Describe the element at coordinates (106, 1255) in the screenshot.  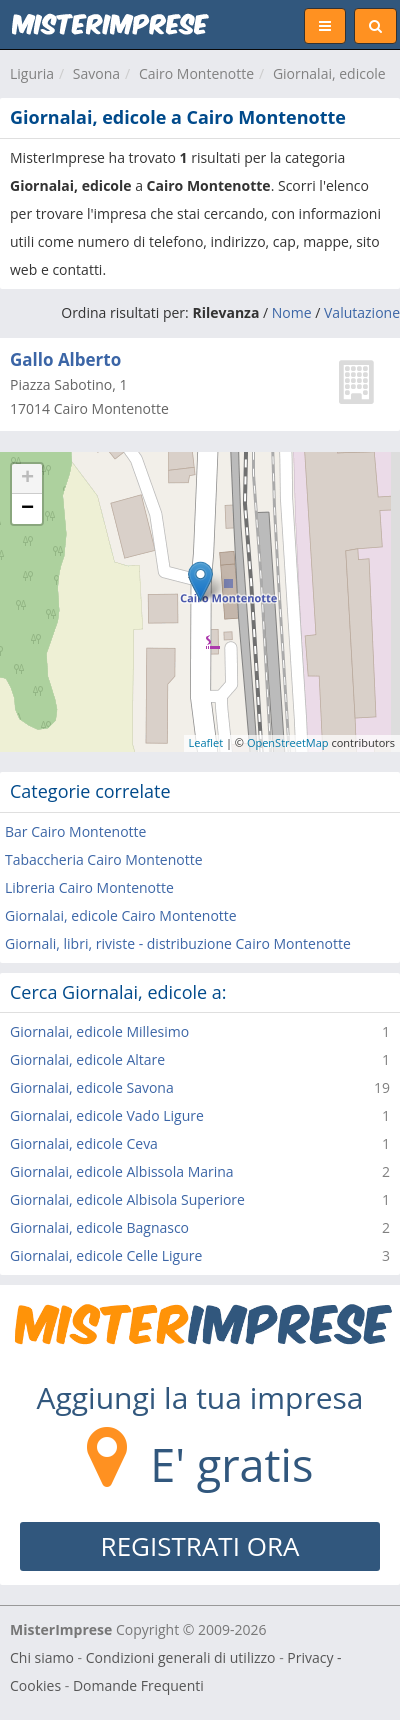
I see `Giornalai, edicole Celle Ligure` at that location.